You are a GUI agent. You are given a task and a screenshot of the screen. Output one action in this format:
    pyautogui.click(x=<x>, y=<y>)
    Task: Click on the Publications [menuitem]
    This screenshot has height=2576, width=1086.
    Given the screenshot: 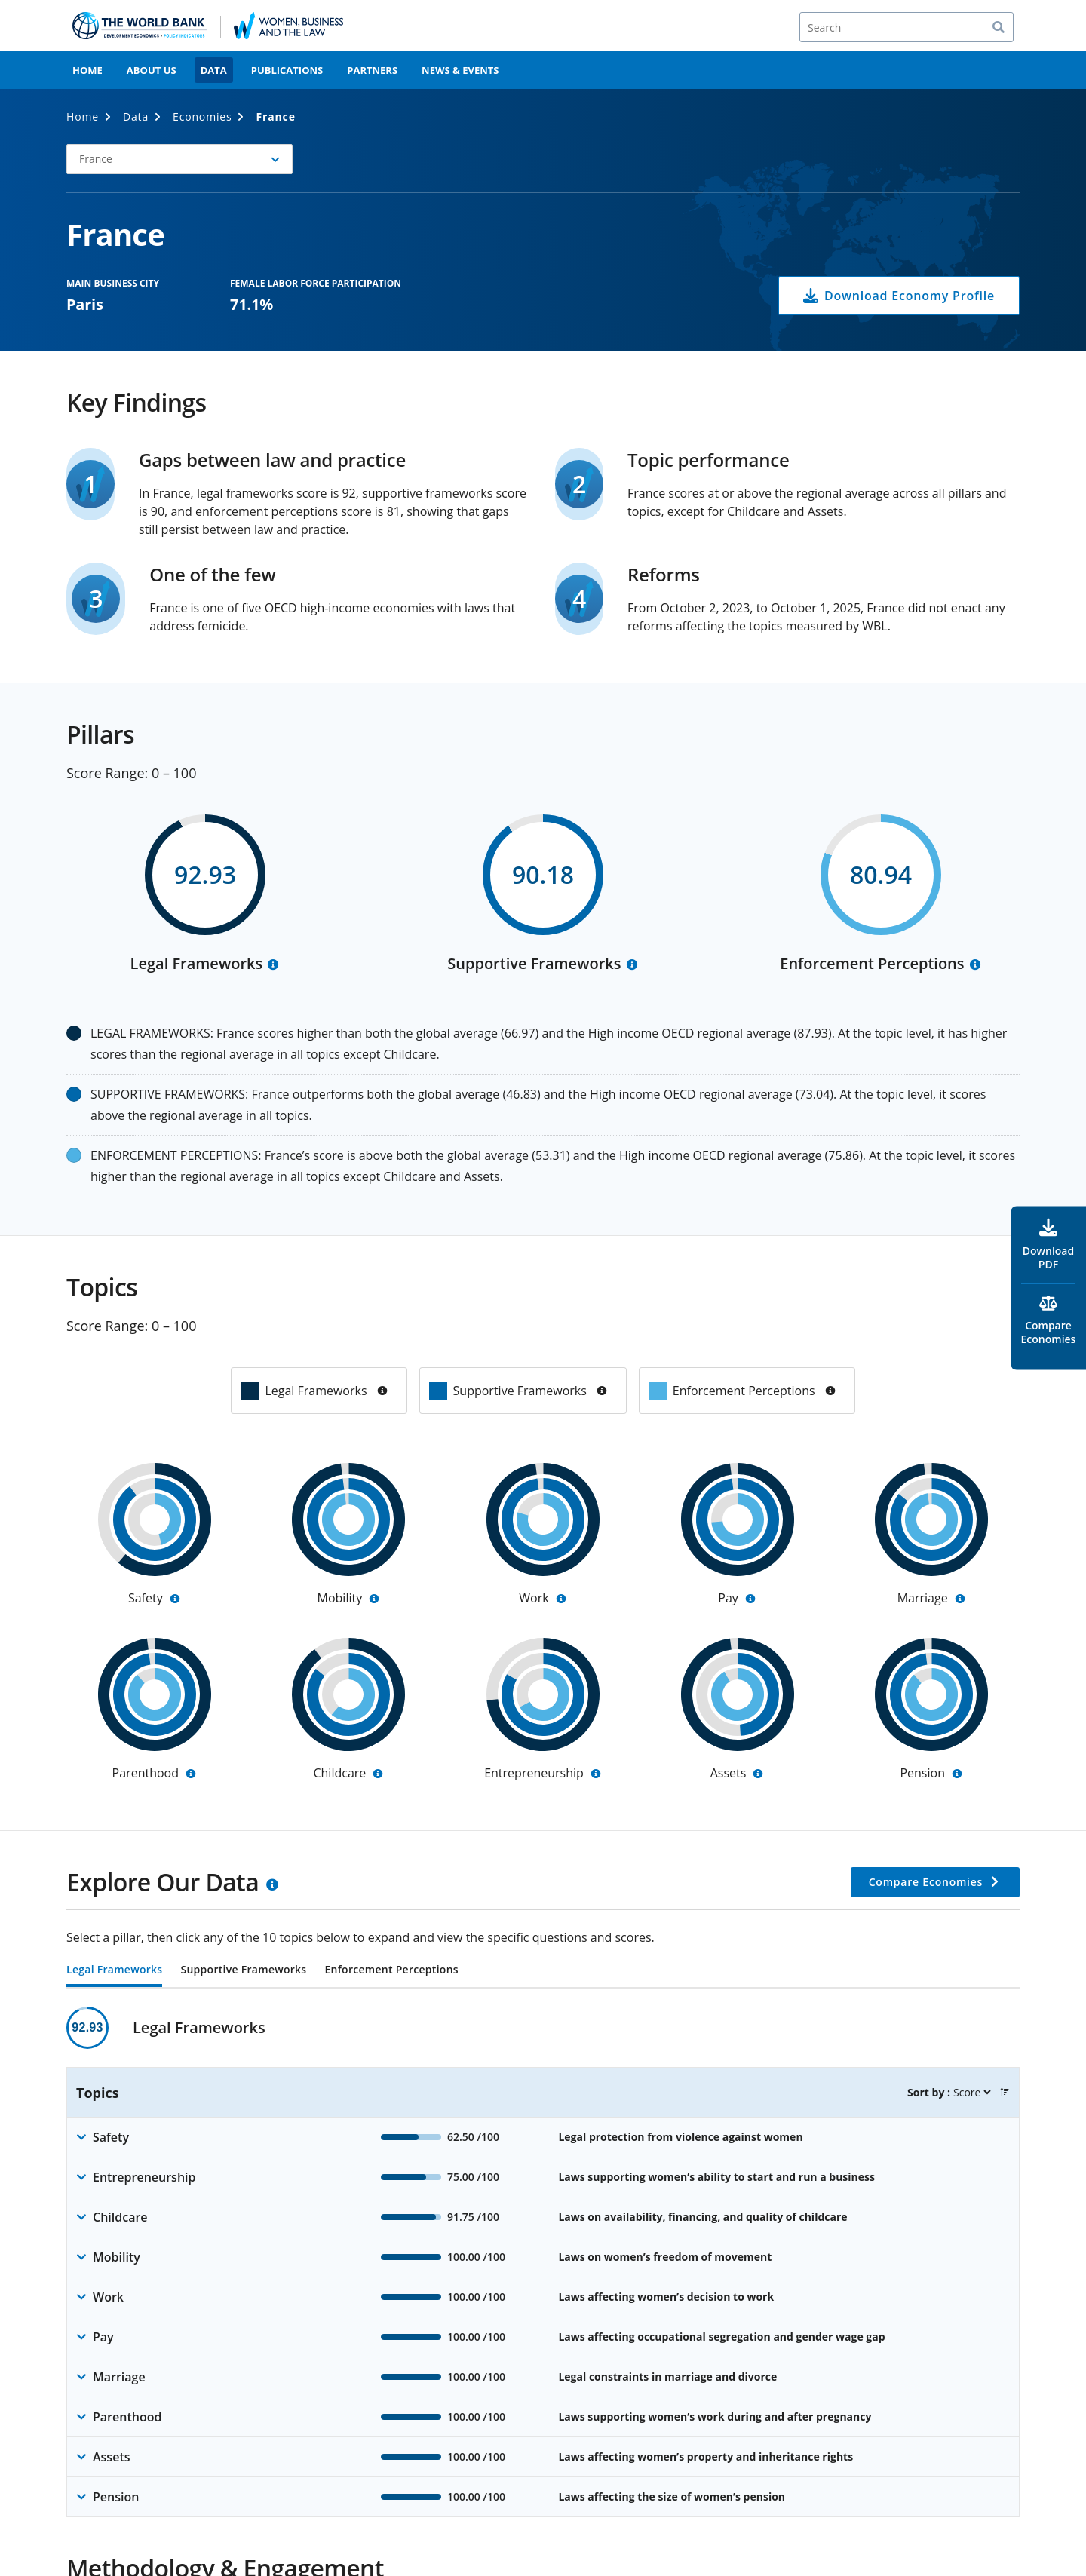 What is the action you would take?
    pyautogui.click(x=287, y=70)
    